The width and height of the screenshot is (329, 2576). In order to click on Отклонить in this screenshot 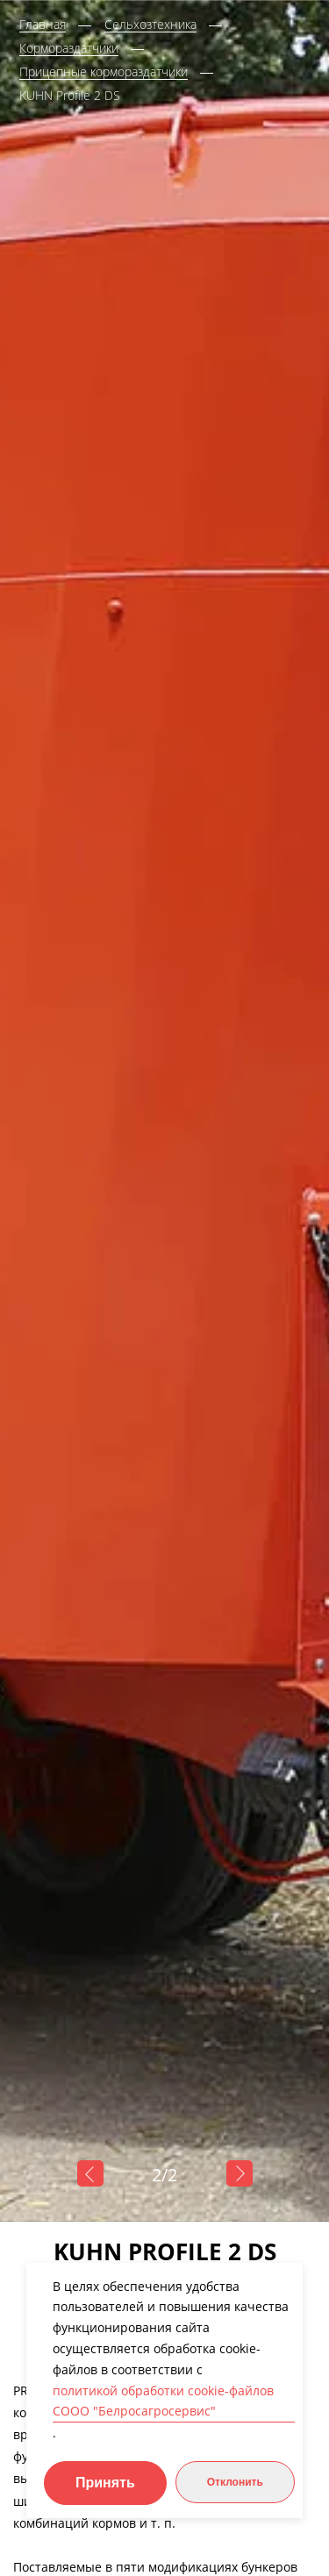, I will do `click(235, 2482)`.